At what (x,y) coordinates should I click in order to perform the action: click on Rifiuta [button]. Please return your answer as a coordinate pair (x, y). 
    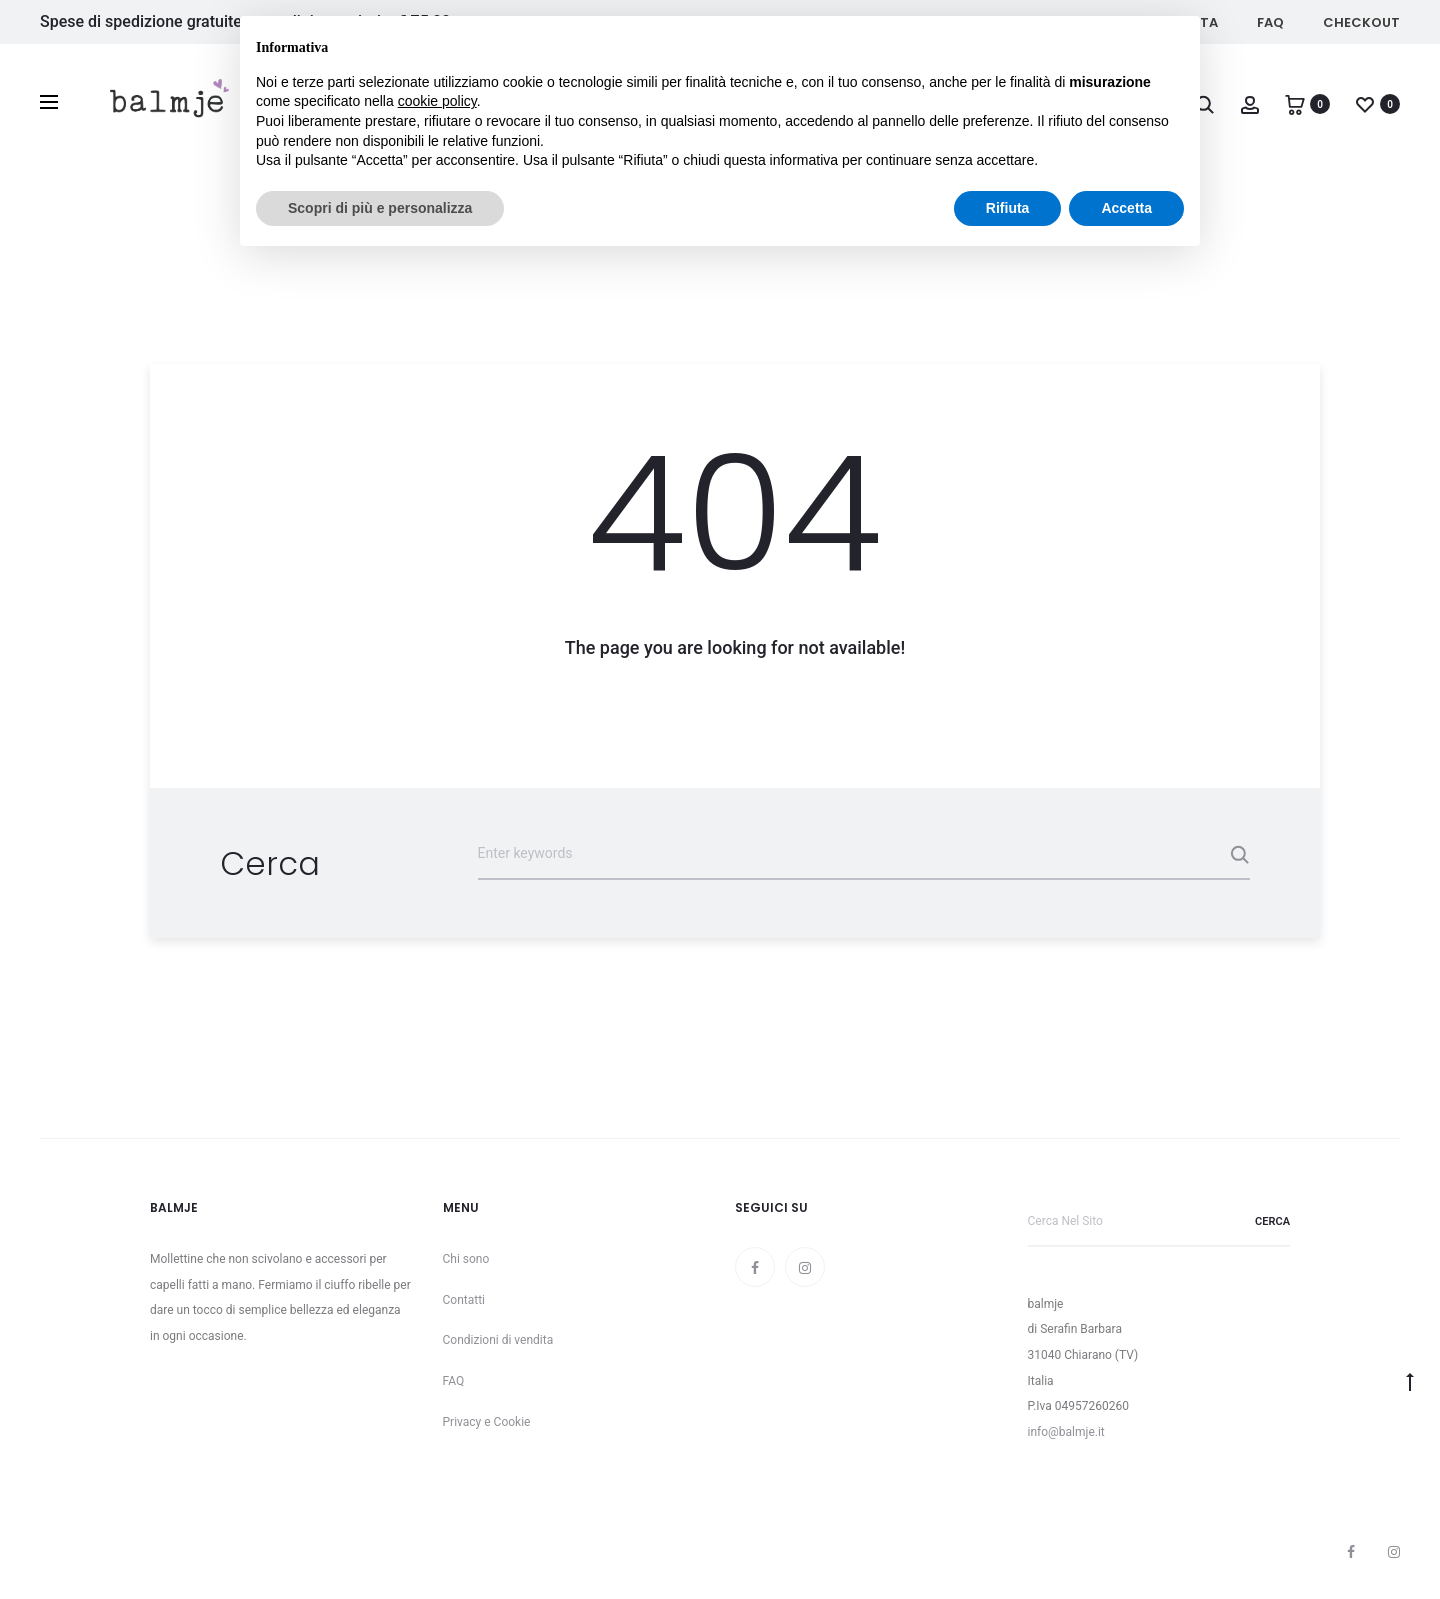
    Looking at the image, I should click on (1008, 208).